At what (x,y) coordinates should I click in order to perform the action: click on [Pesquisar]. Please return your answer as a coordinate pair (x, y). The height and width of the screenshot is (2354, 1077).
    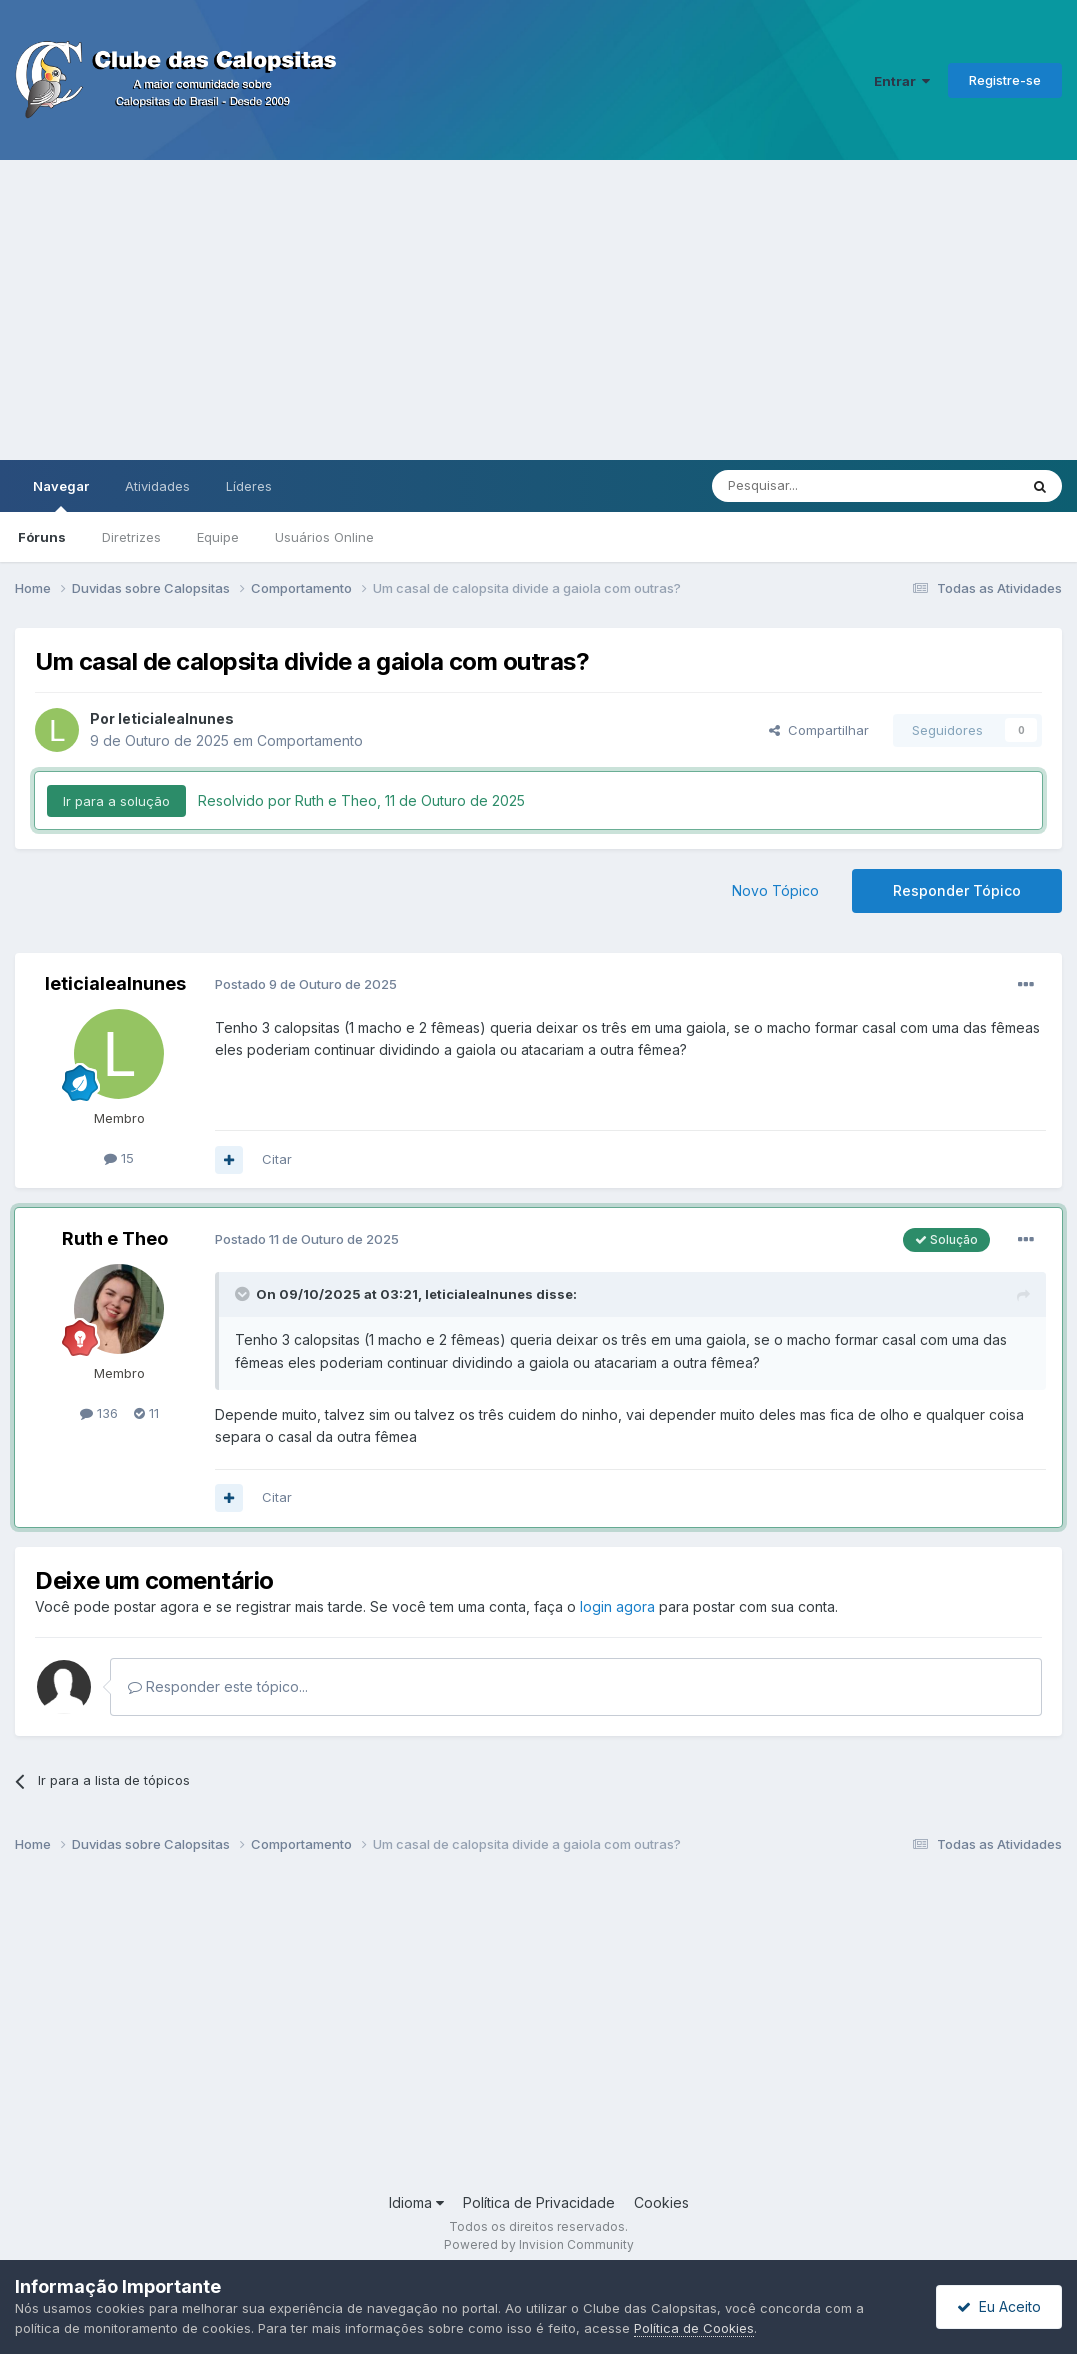
    Looking at the image, I should click on (810, 486).